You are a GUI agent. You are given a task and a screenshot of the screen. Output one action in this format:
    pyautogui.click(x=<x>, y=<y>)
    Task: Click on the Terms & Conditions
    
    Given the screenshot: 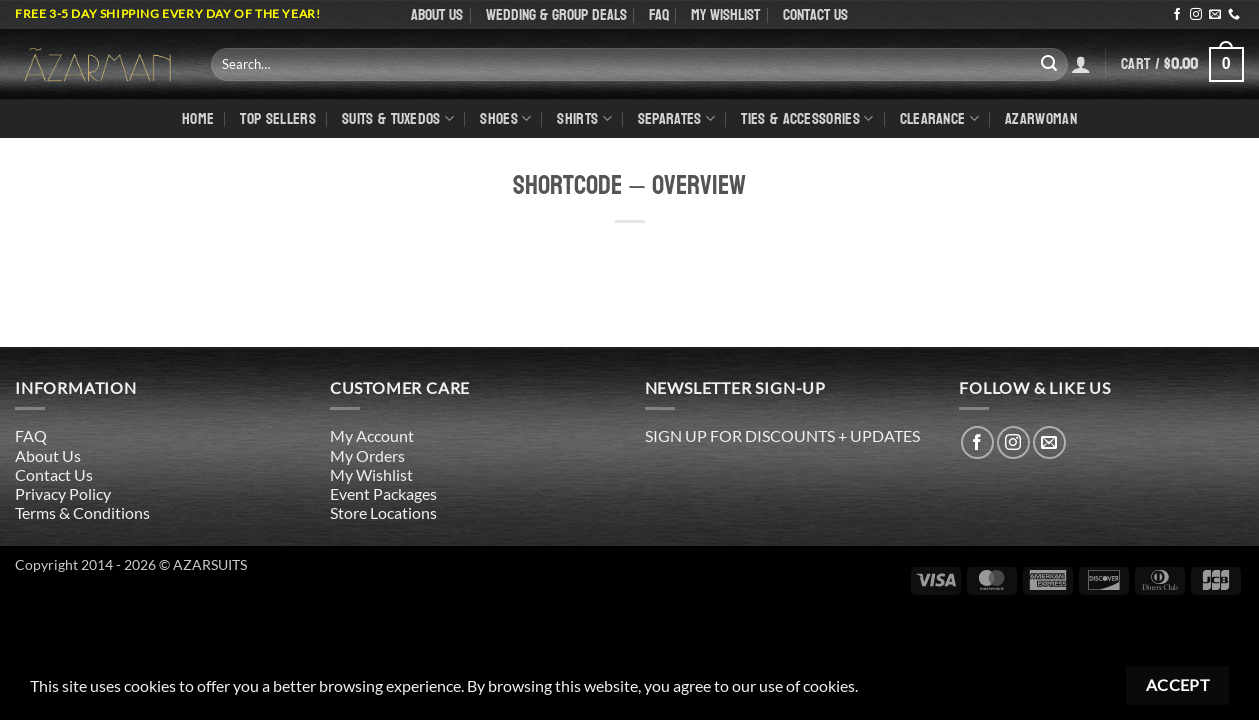 What is the action you would take?
    pyautogui.click(x=82, y=512)
    